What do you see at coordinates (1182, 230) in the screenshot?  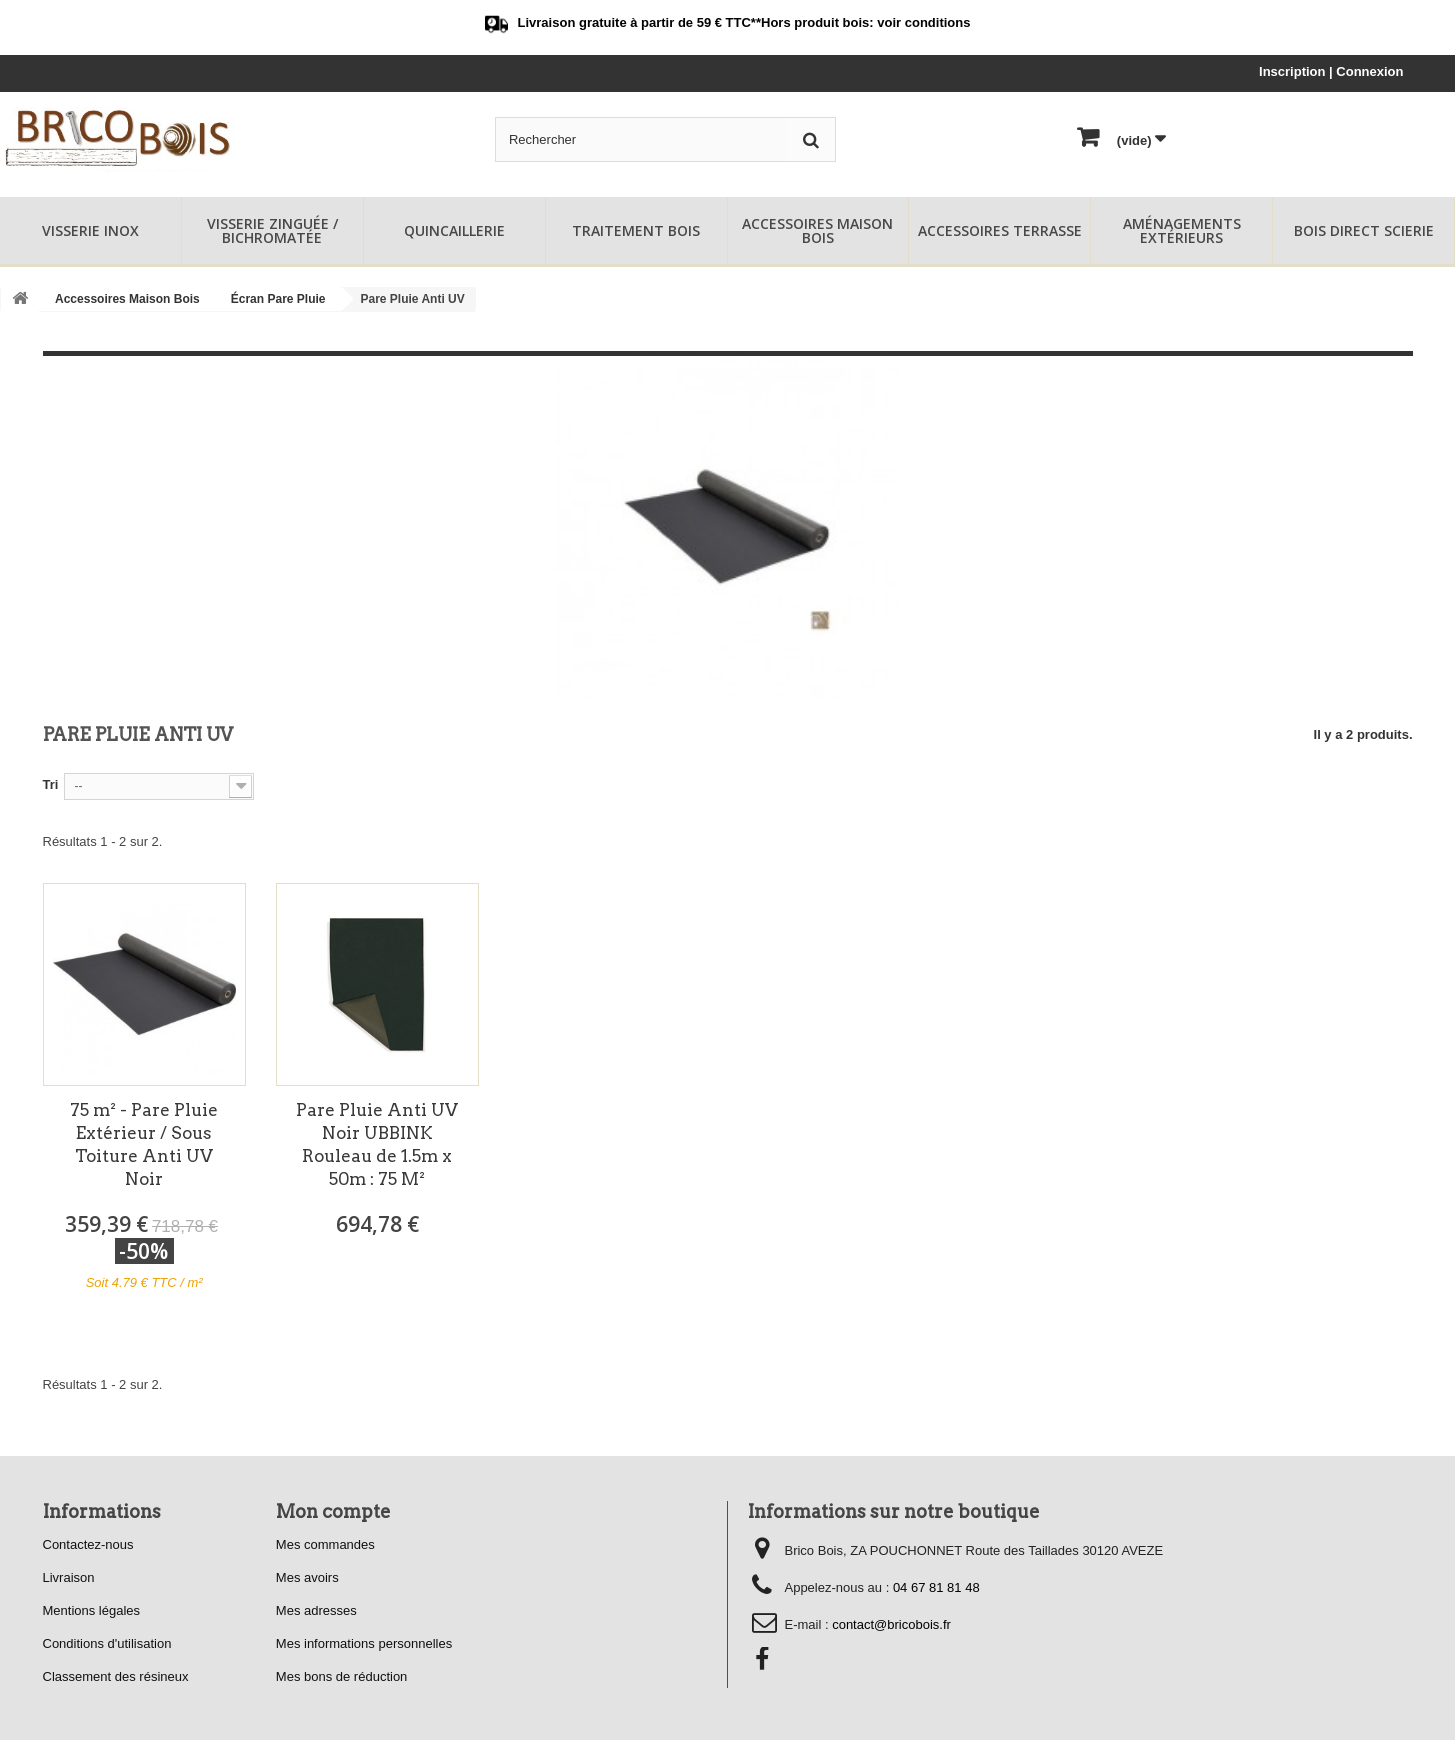 I see `Aménagements Extérieurs` at bounding box center [1182, 230].